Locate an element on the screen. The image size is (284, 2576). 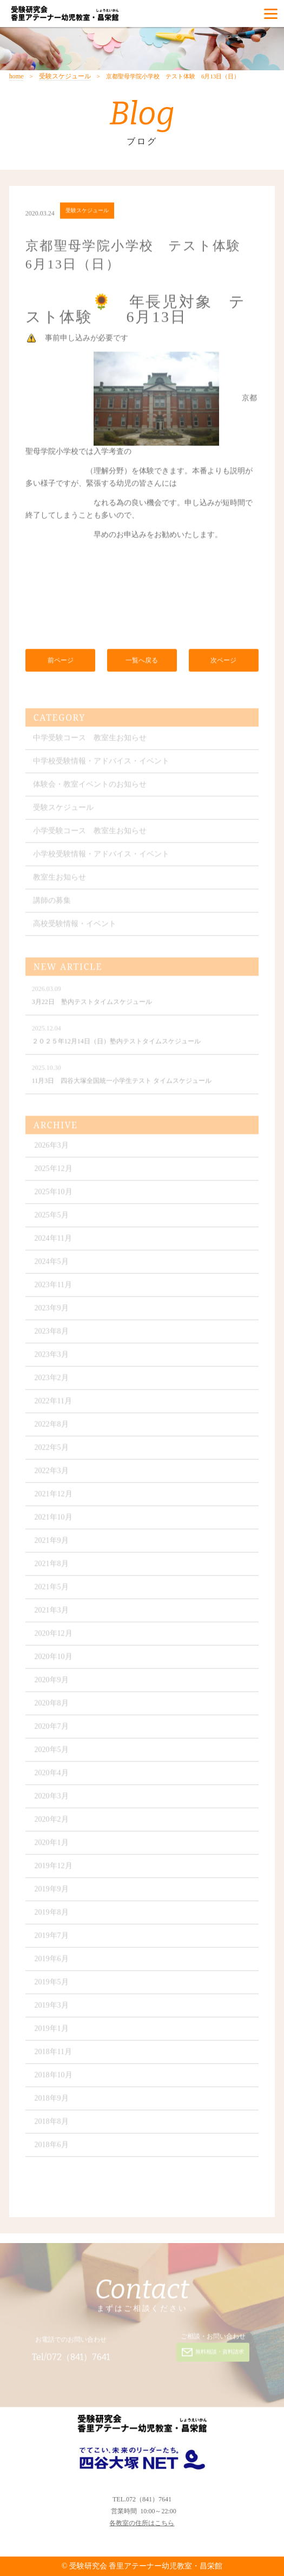
2018年11月 is located at coordinates (53, 2055).